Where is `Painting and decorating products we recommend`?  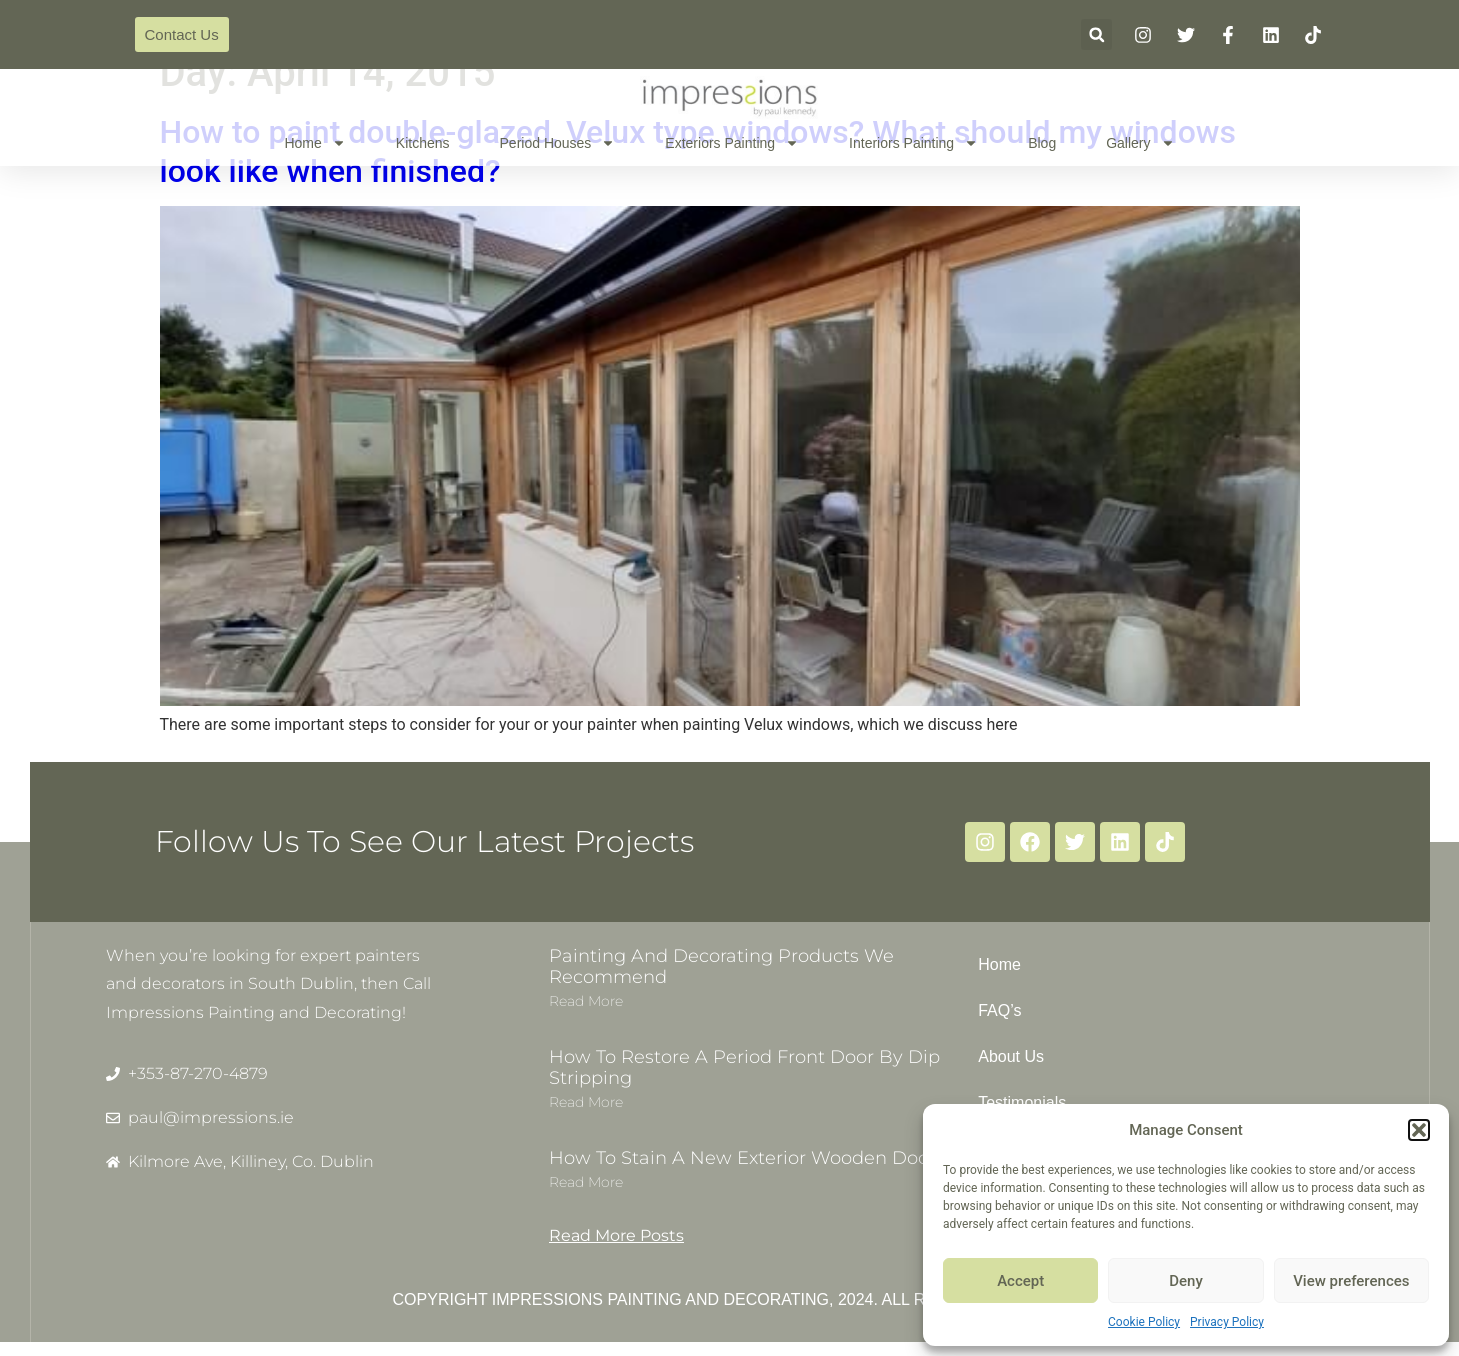
Painting and decorating products we recommend is located at coordinates (721, 967).